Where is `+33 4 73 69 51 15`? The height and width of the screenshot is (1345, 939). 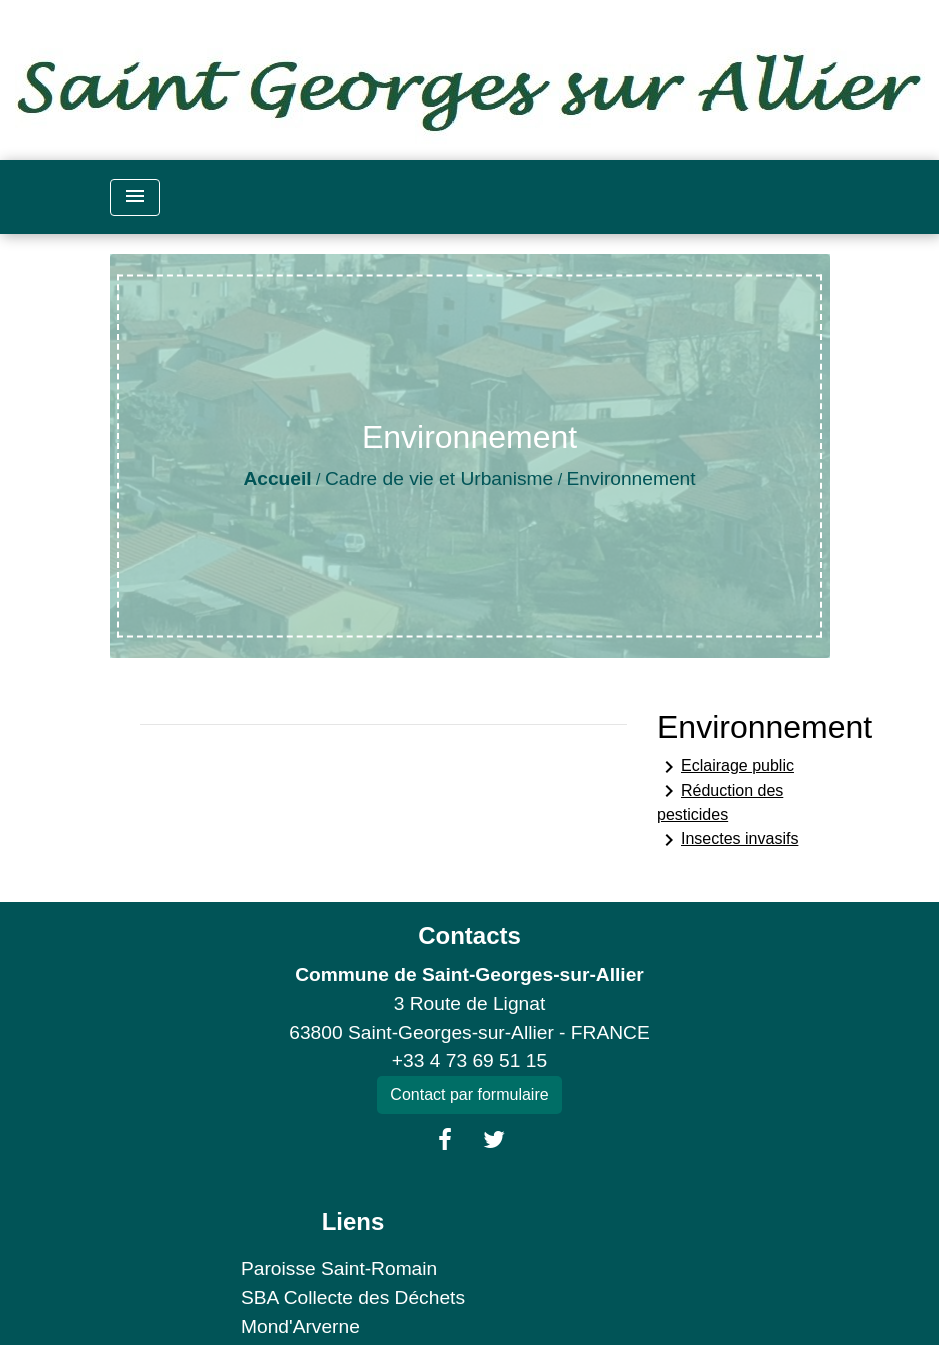 +33 4 73 69 51 15 is located at coordinates (469, 1060).